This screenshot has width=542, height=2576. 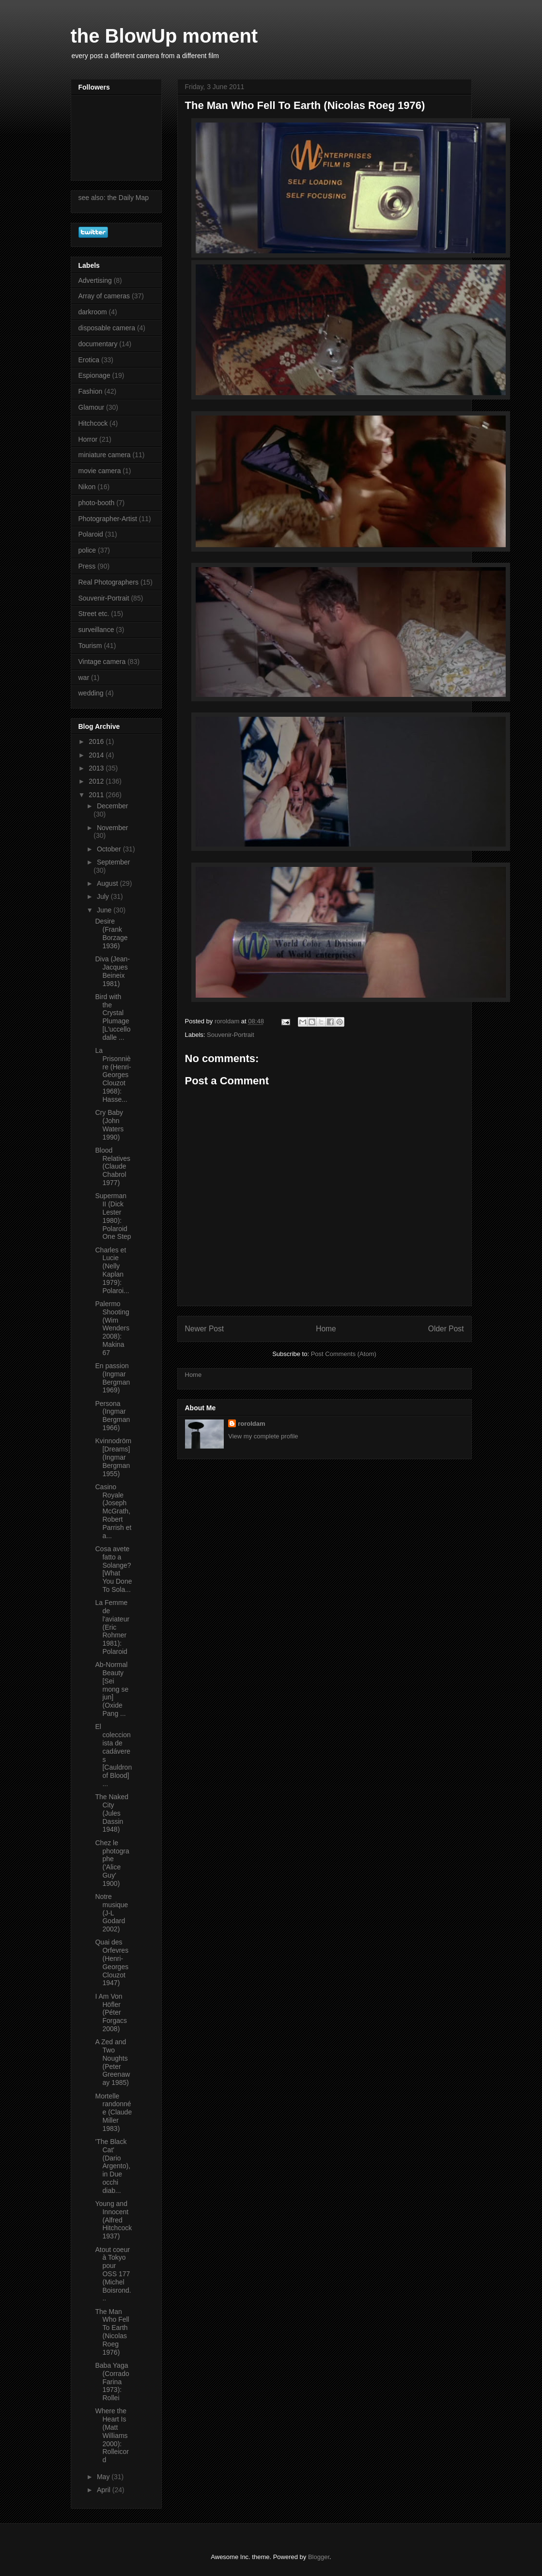 What do you see at coordinates (104, 296) in the screenshot?
I see `Array of cameras` at bounding box center [104, 296].